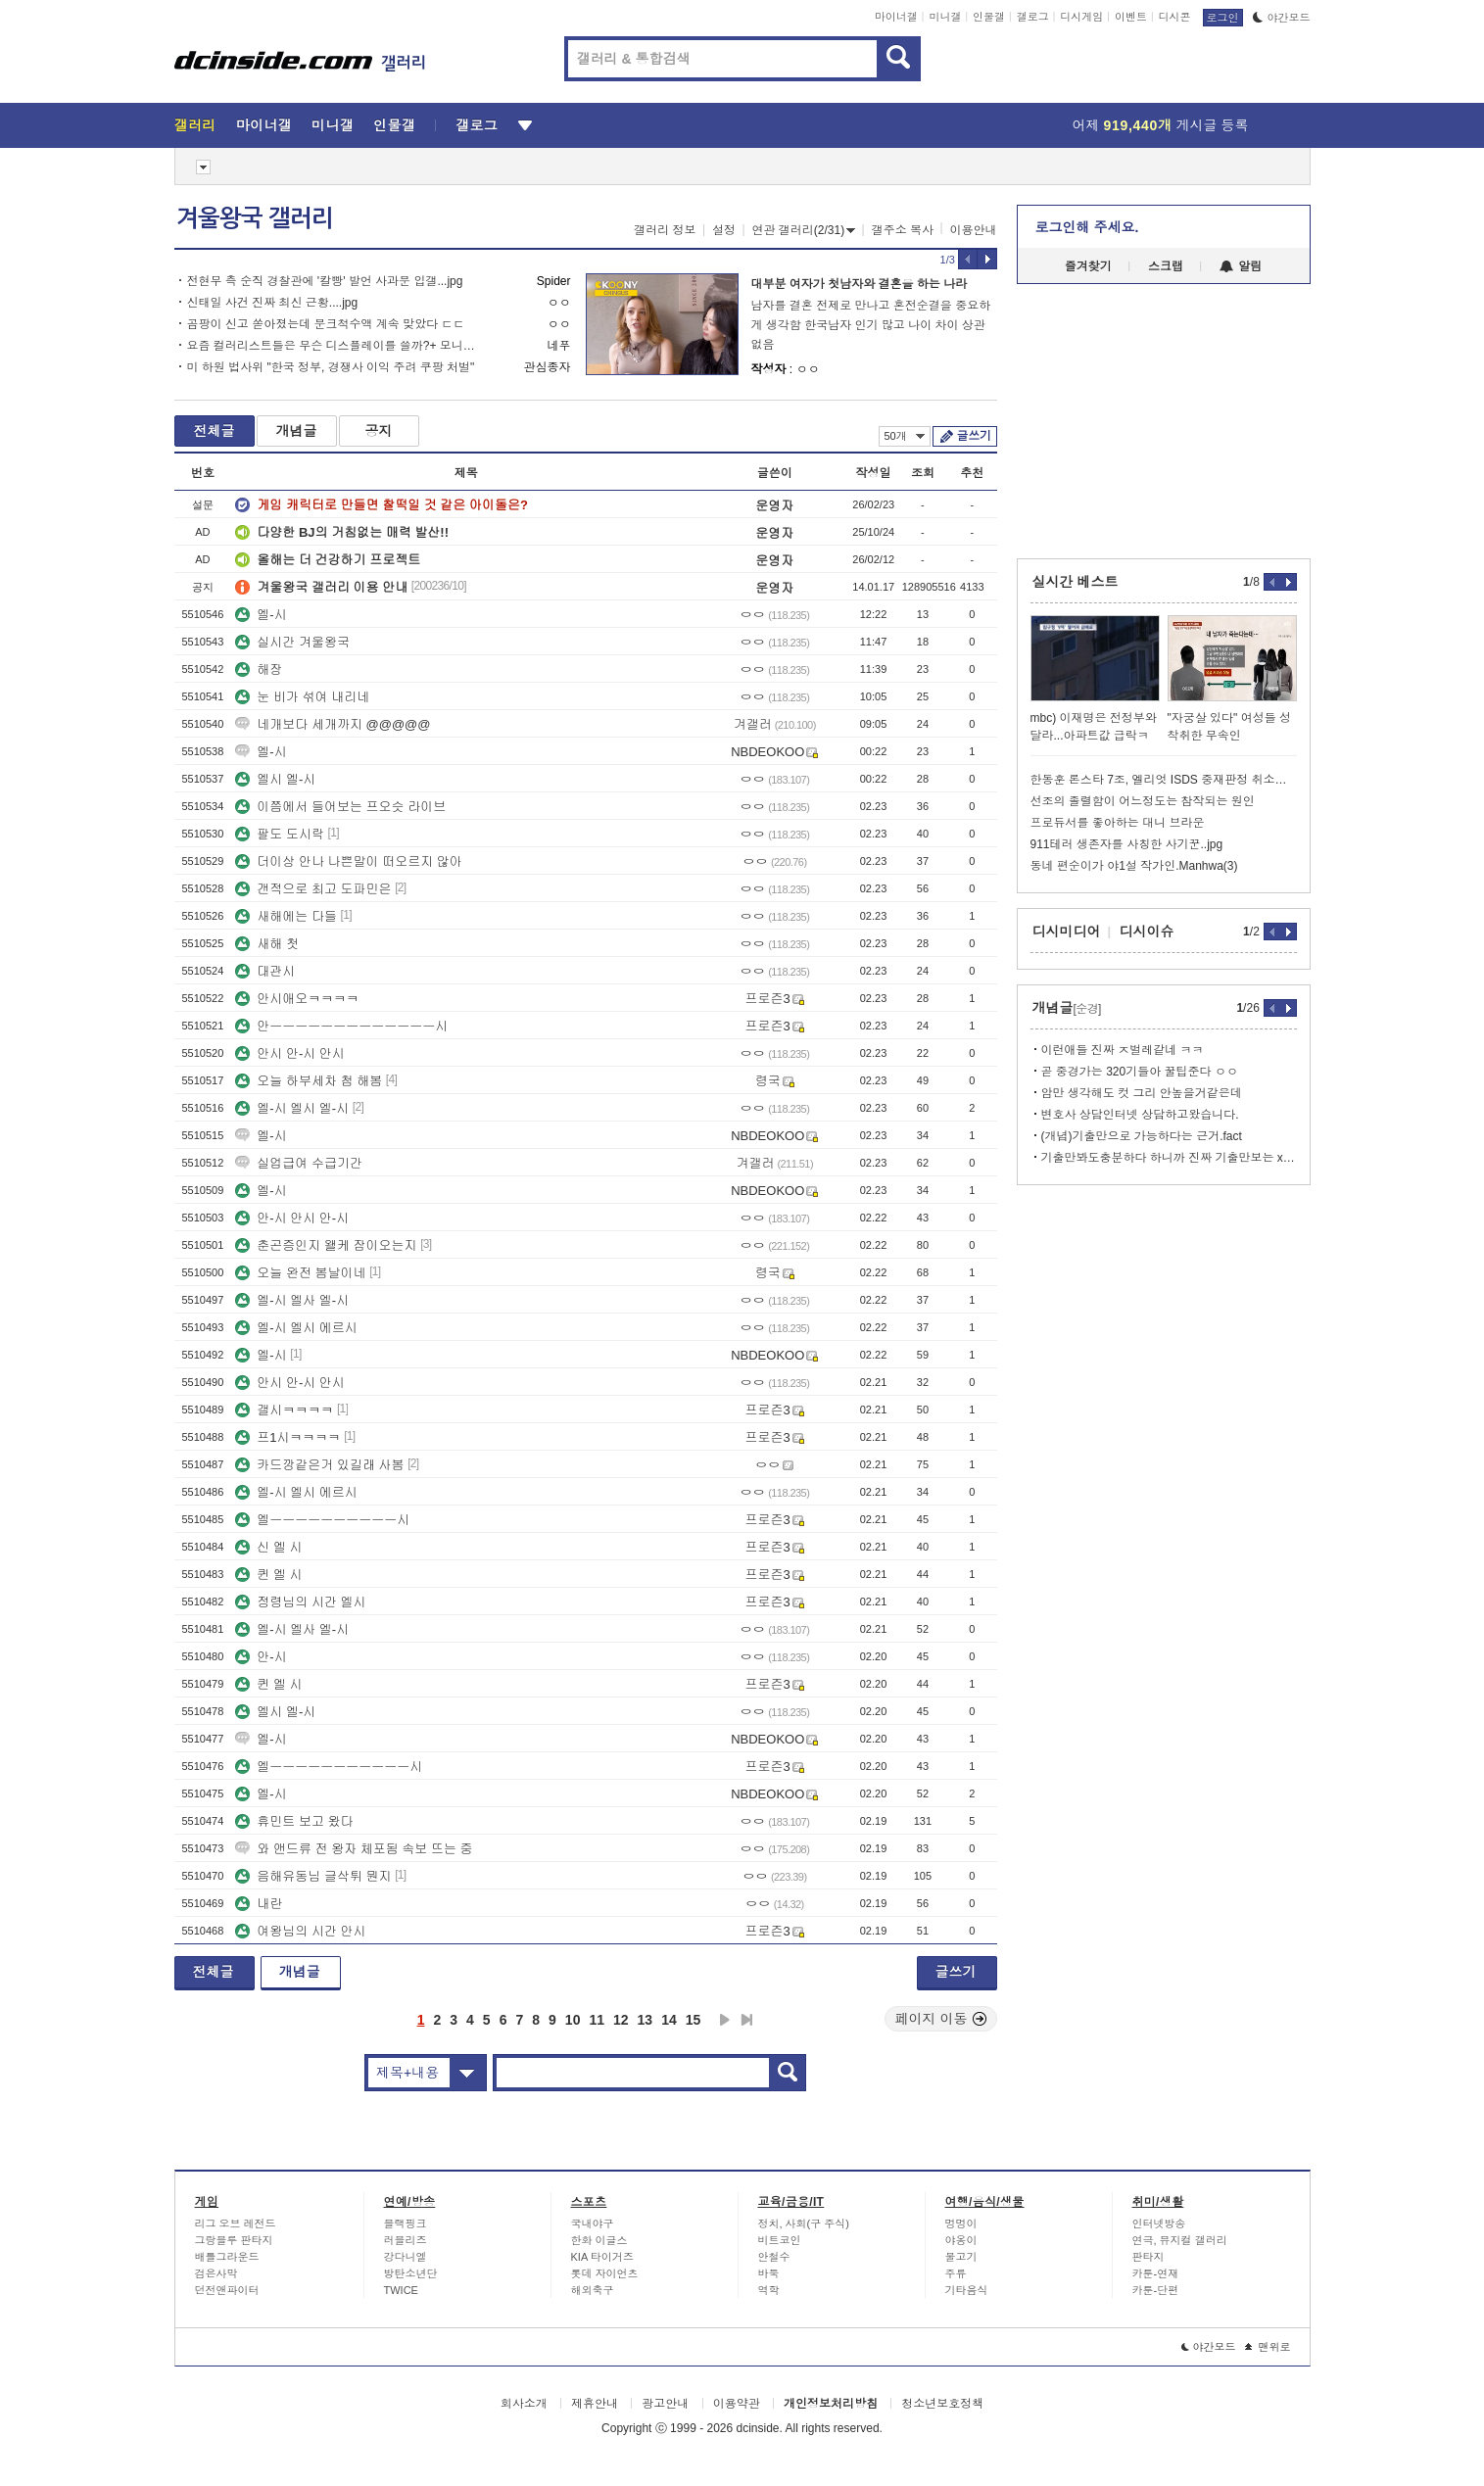 The height and width of the screenshot is (2486, 1484). I want to click on 남자를 결혼 전제로 만나고 혼전순결을 중요하게 생각함 한국남자 인기 많고 나이 차이 상관없음, so click(871, 325).